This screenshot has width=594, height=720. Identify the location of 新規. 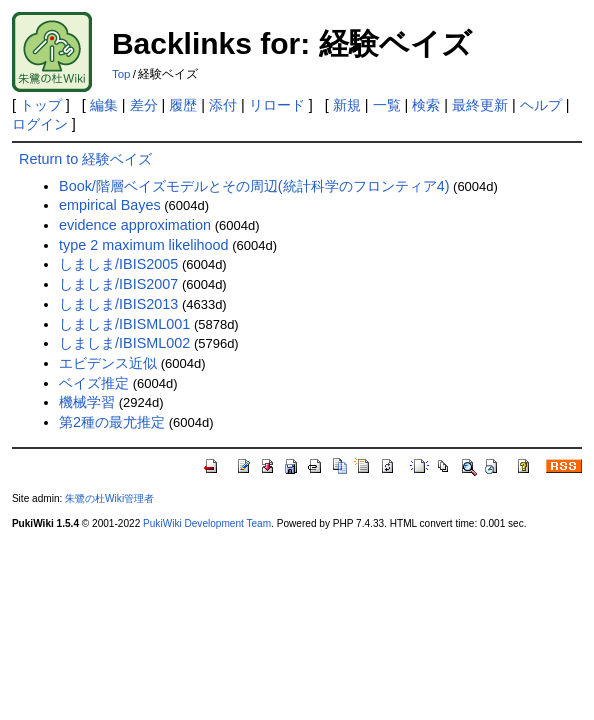
(347, 105).